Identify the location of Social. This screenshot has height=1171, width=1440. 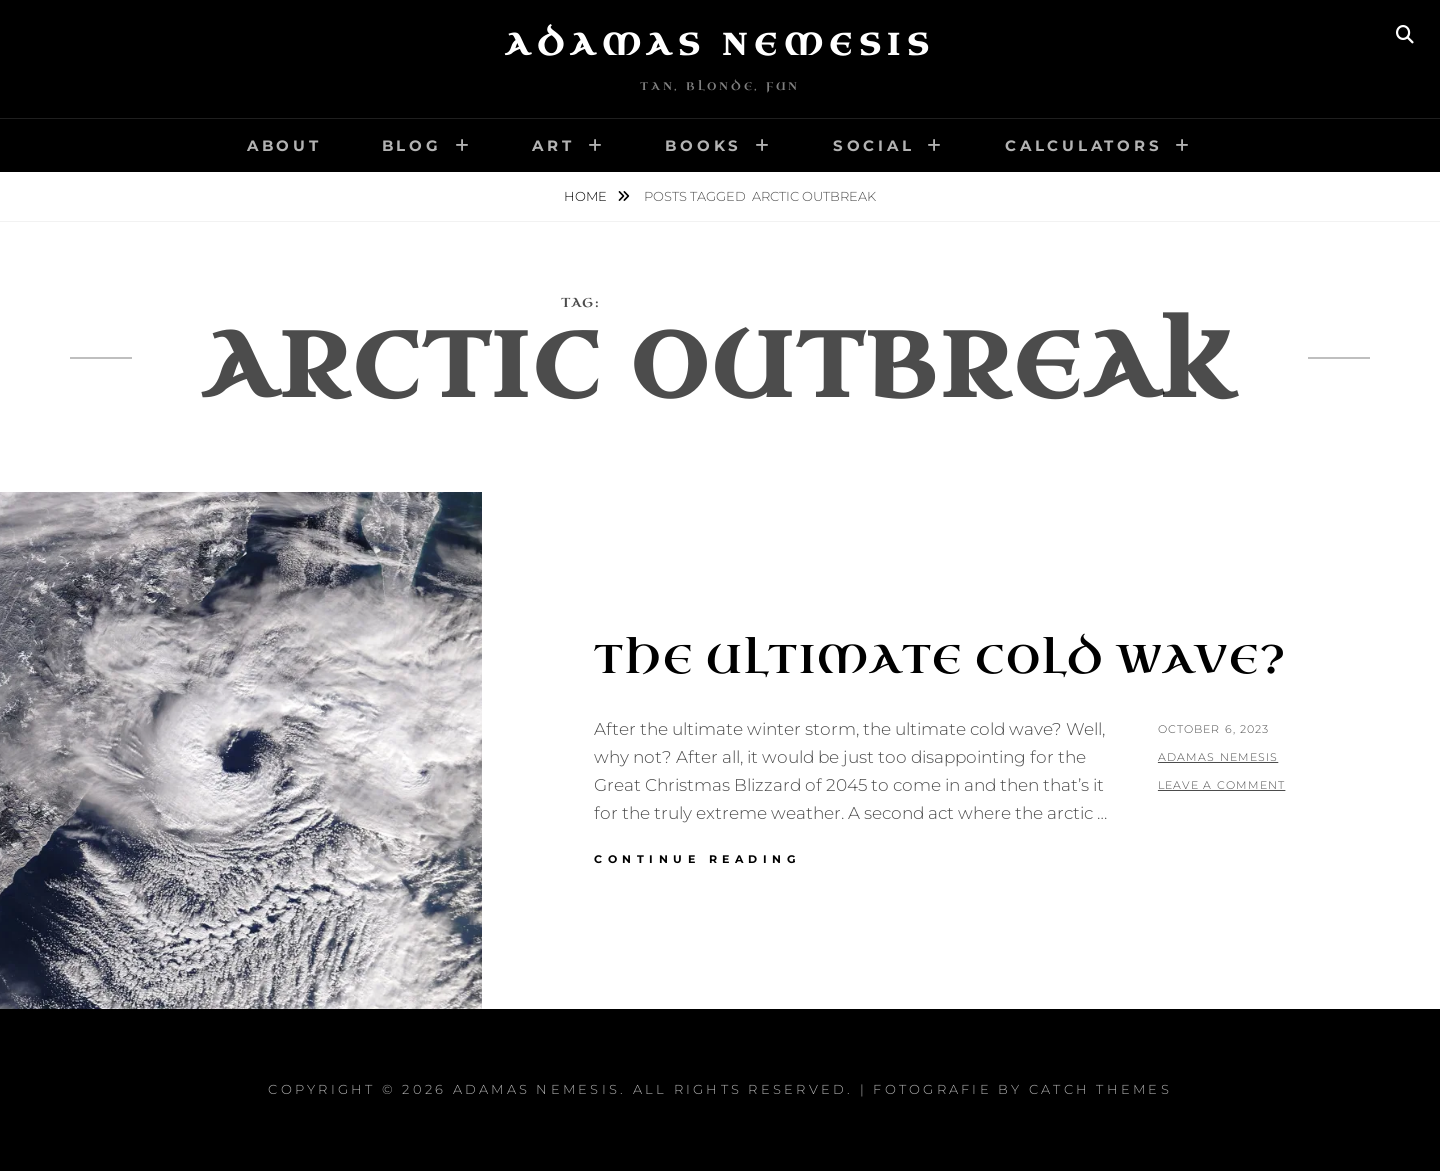
(874, 145).